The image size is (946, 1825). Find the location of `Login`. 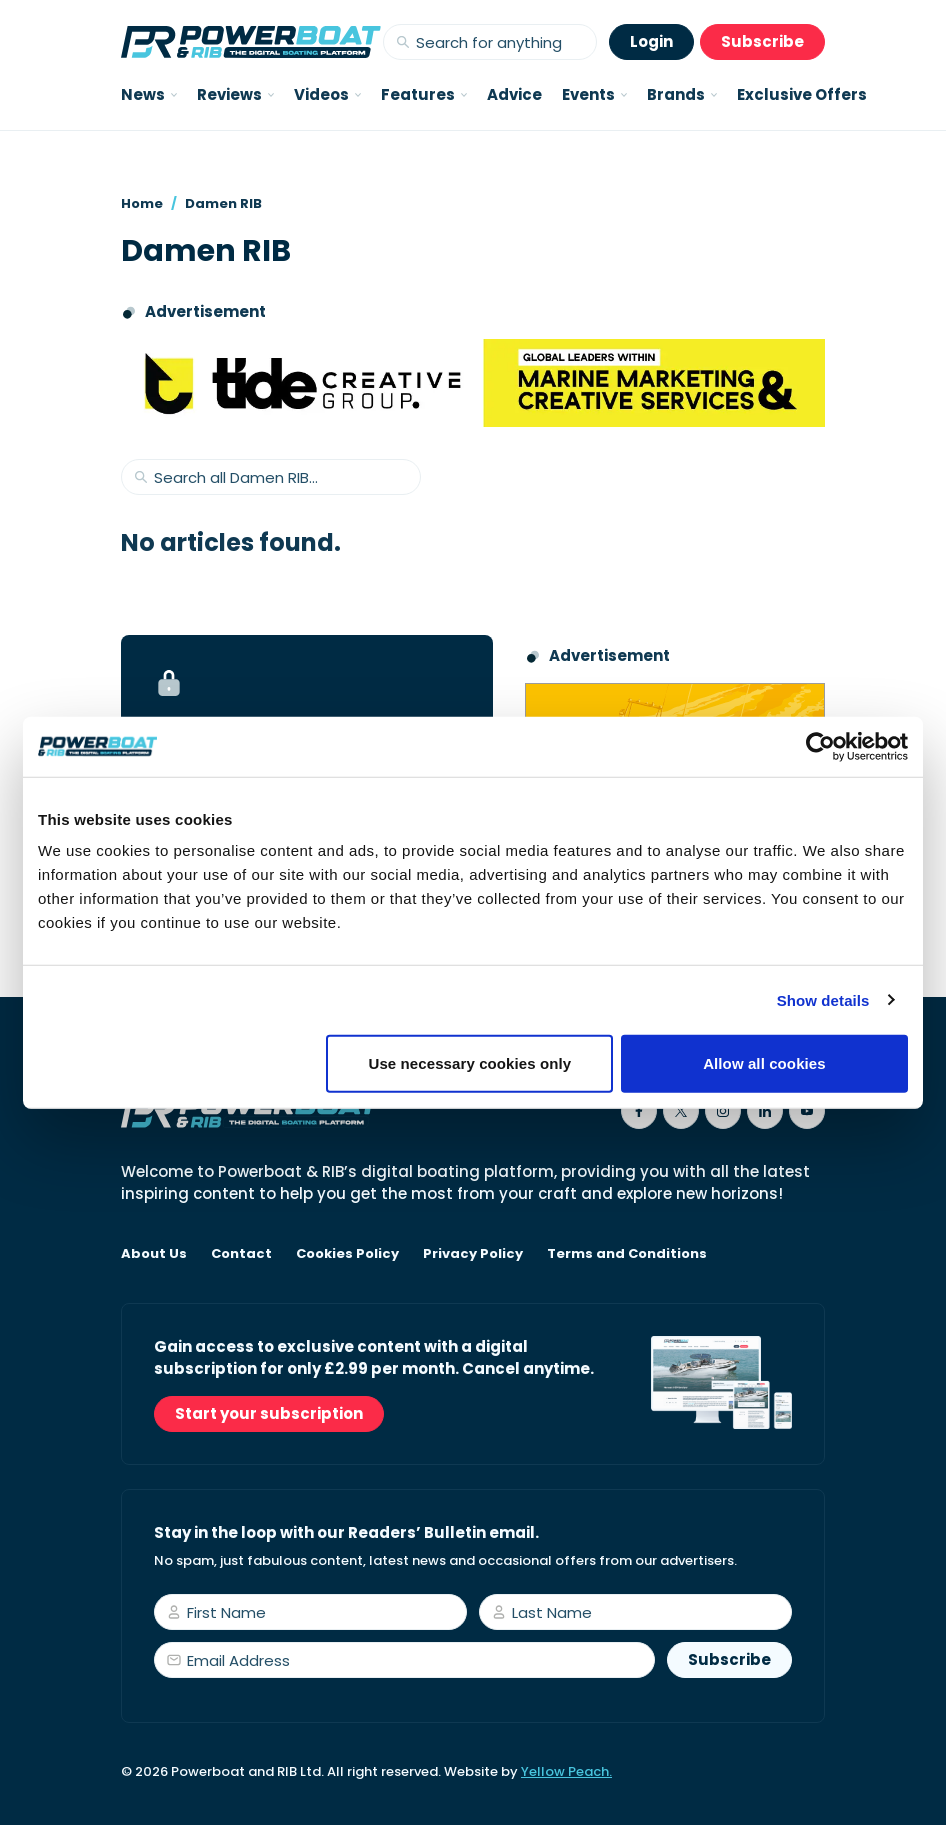

Login is located at coordinates (651, 41).